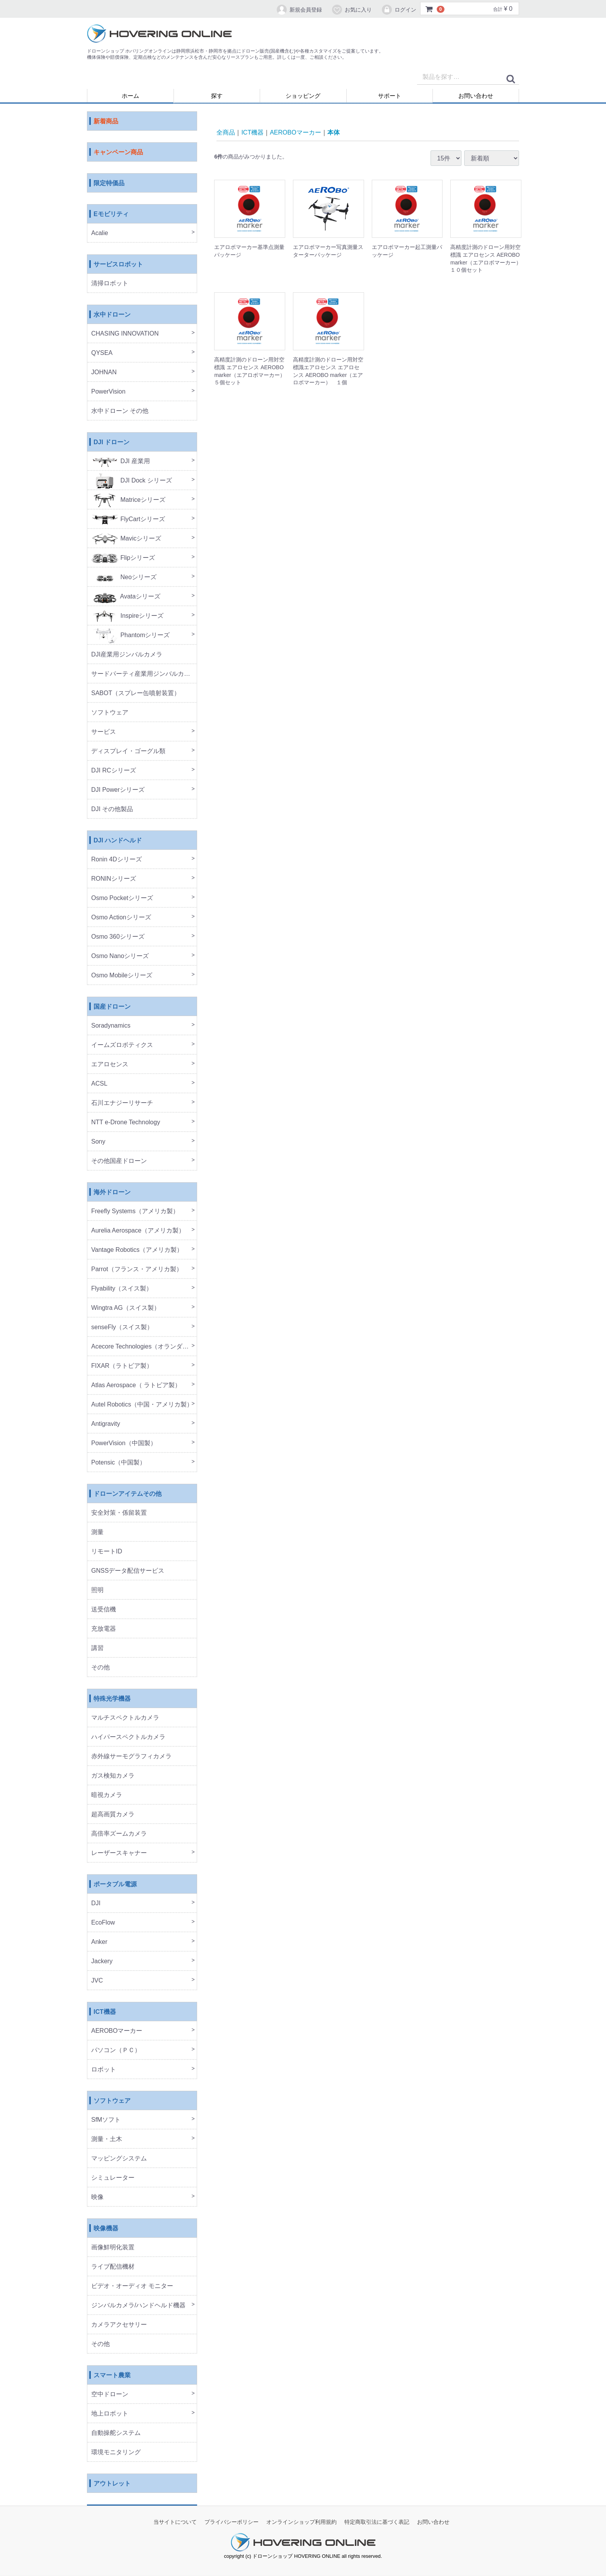  What do you see at coordinates (118, 790) in the screenshot?
I see `DJI Powerシリーズ` at bounding box center [118, 790].